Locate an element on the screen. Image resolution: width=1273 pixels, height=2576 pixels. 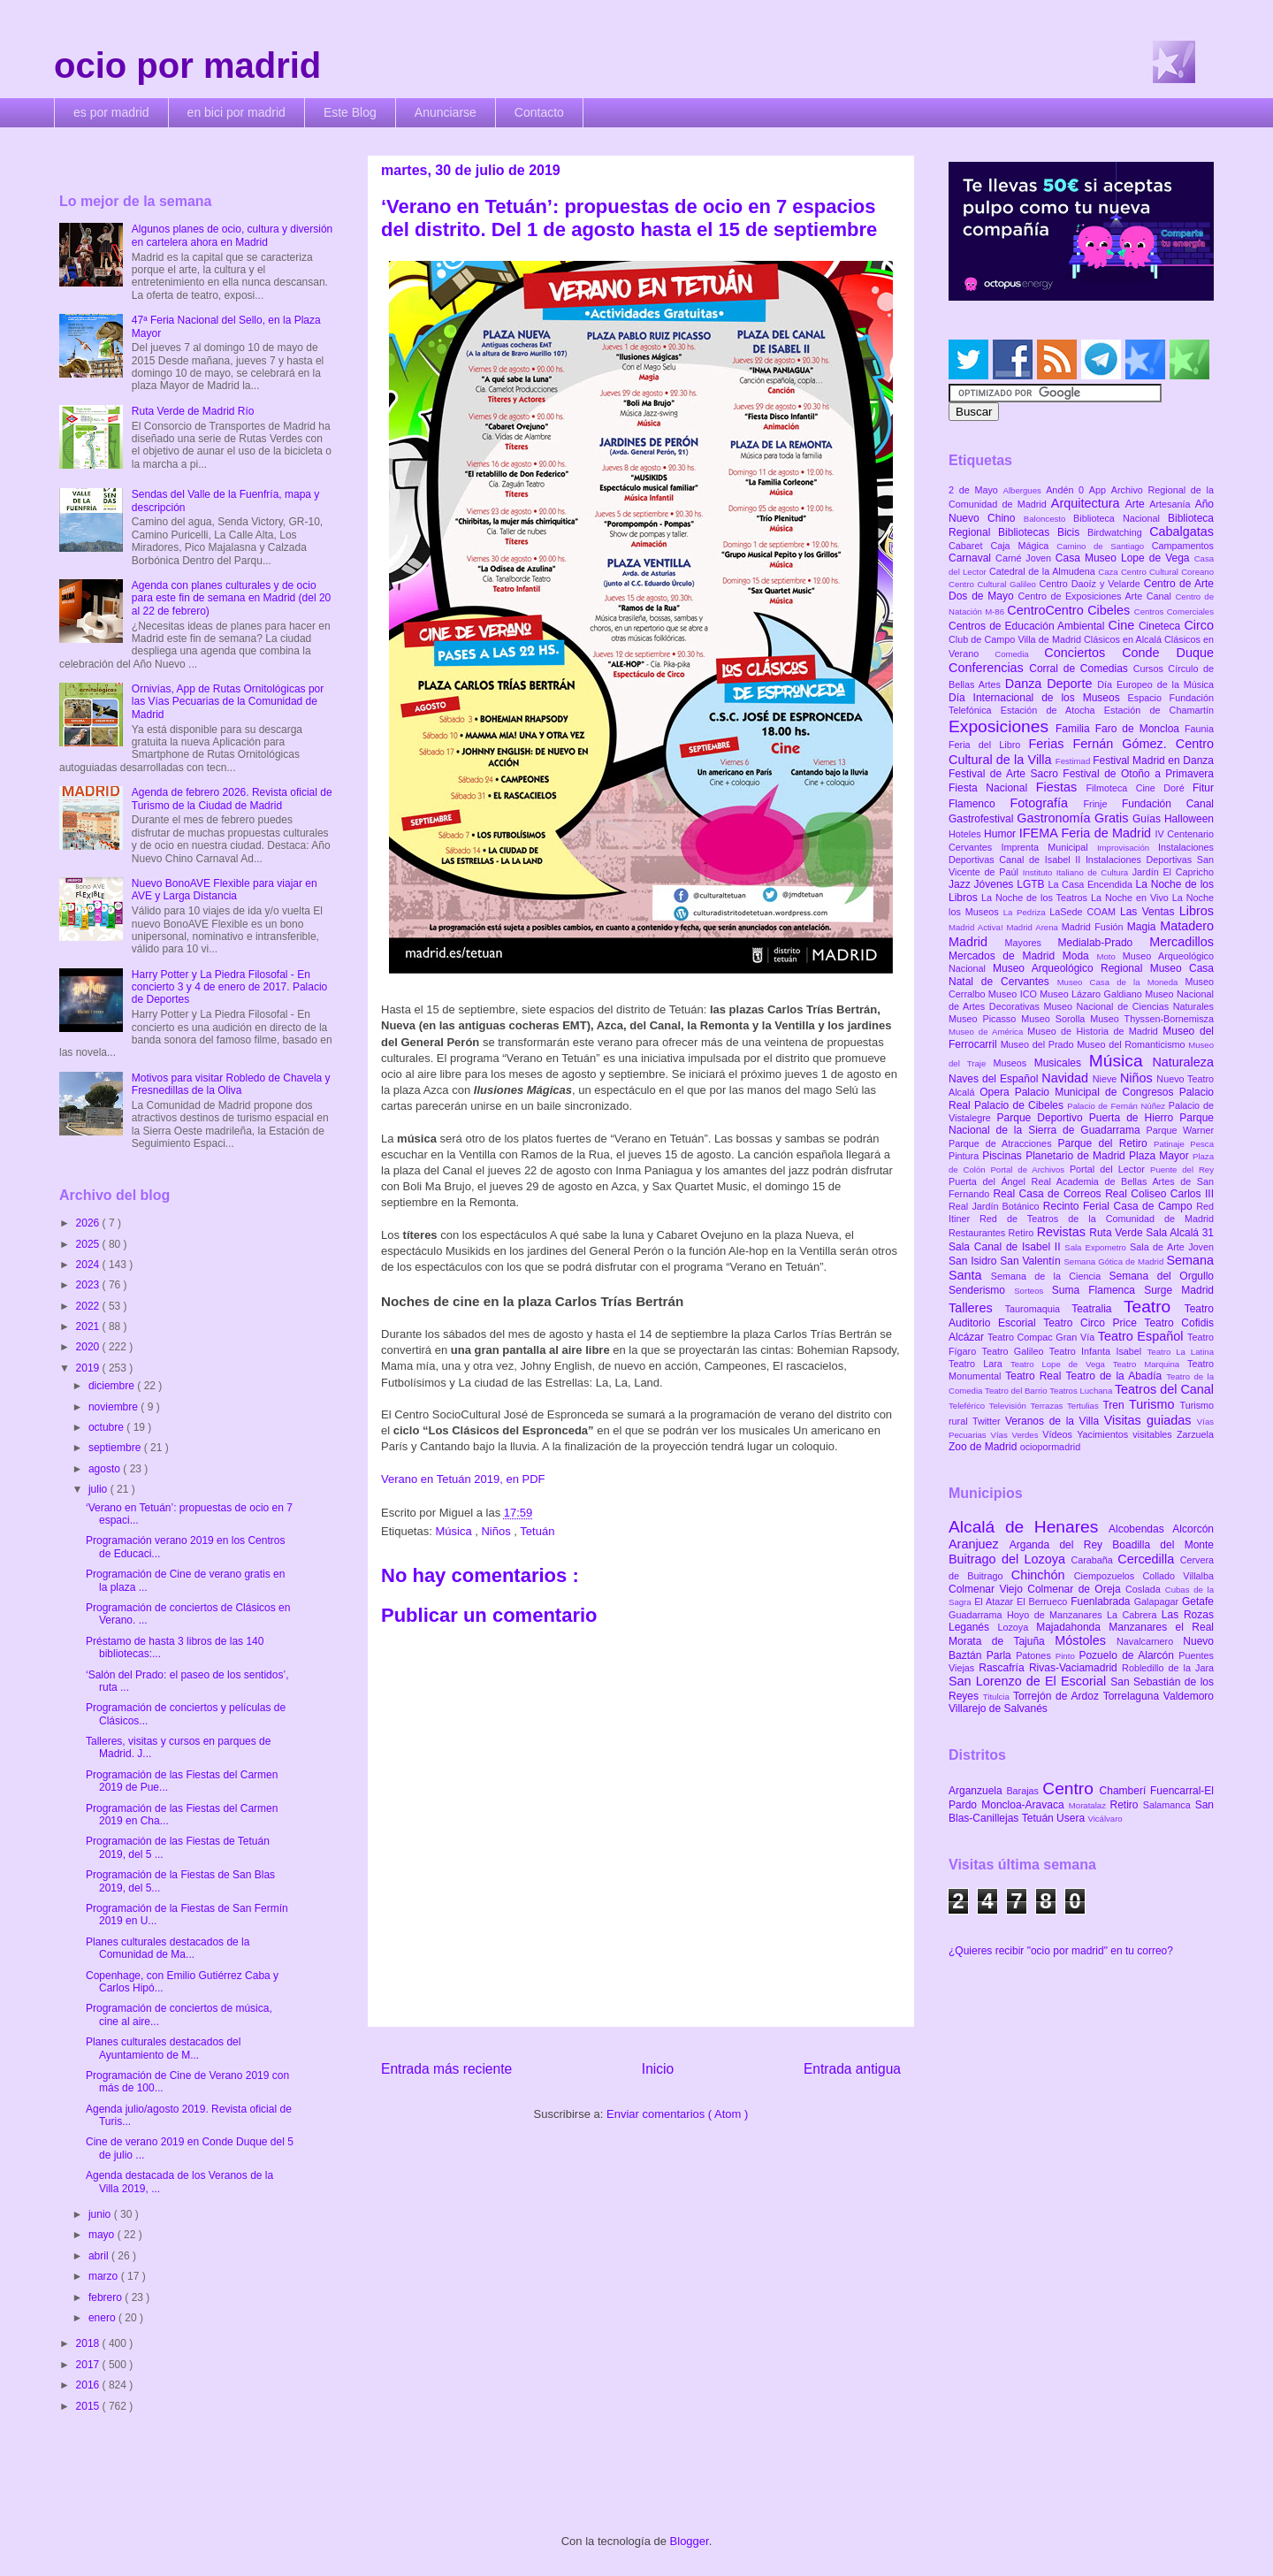
Teatro Galileo is located at coordinates (1015, 1351).